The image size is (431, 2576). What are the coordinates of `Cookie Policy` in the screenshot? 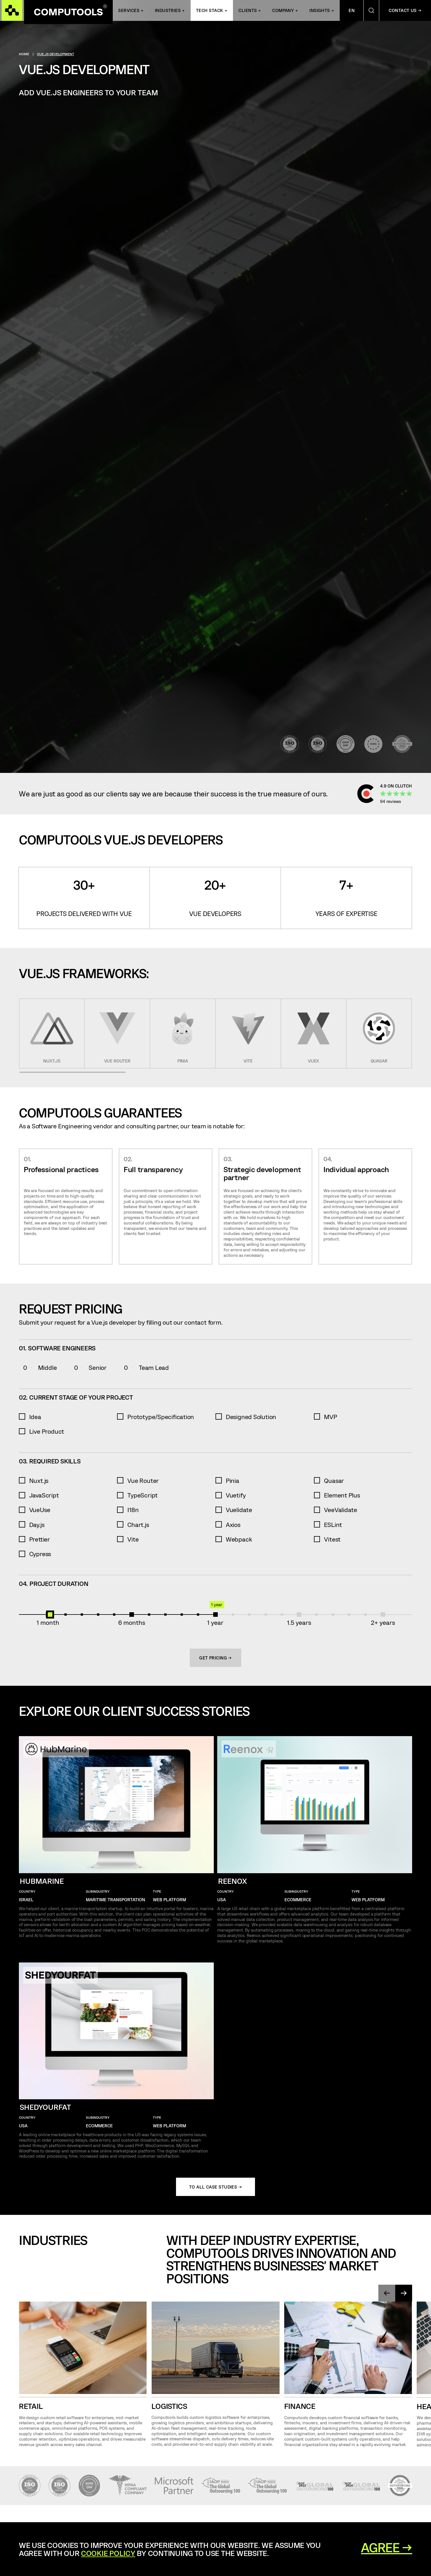 It's located at (108, 2553).